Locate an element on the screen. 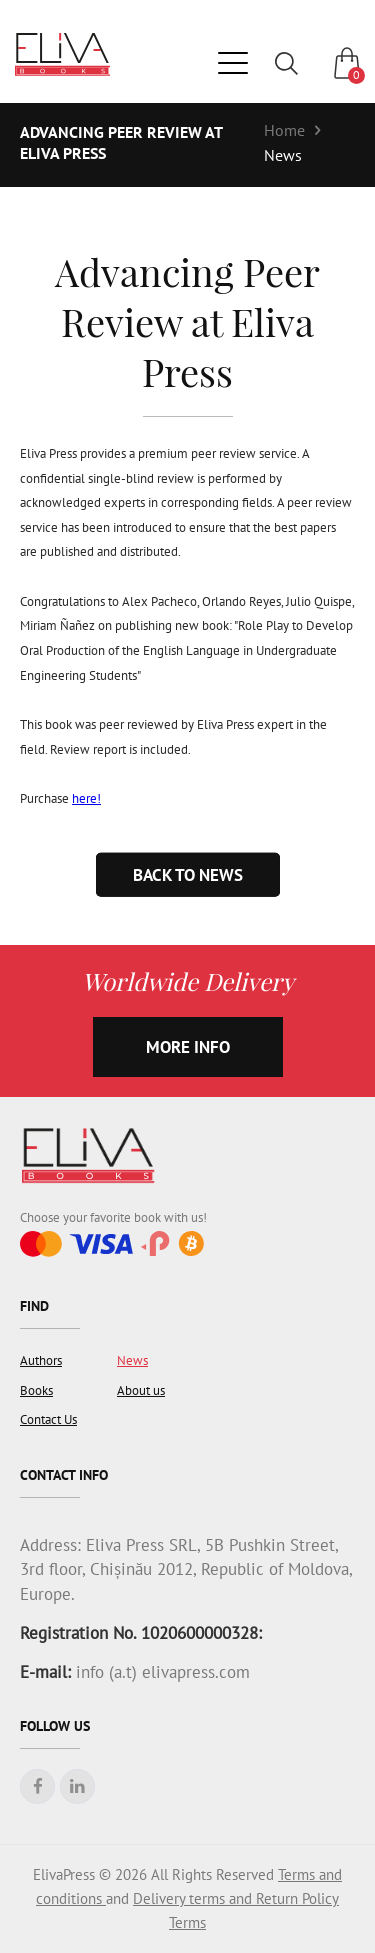  News is located at coordinates (283, 155).